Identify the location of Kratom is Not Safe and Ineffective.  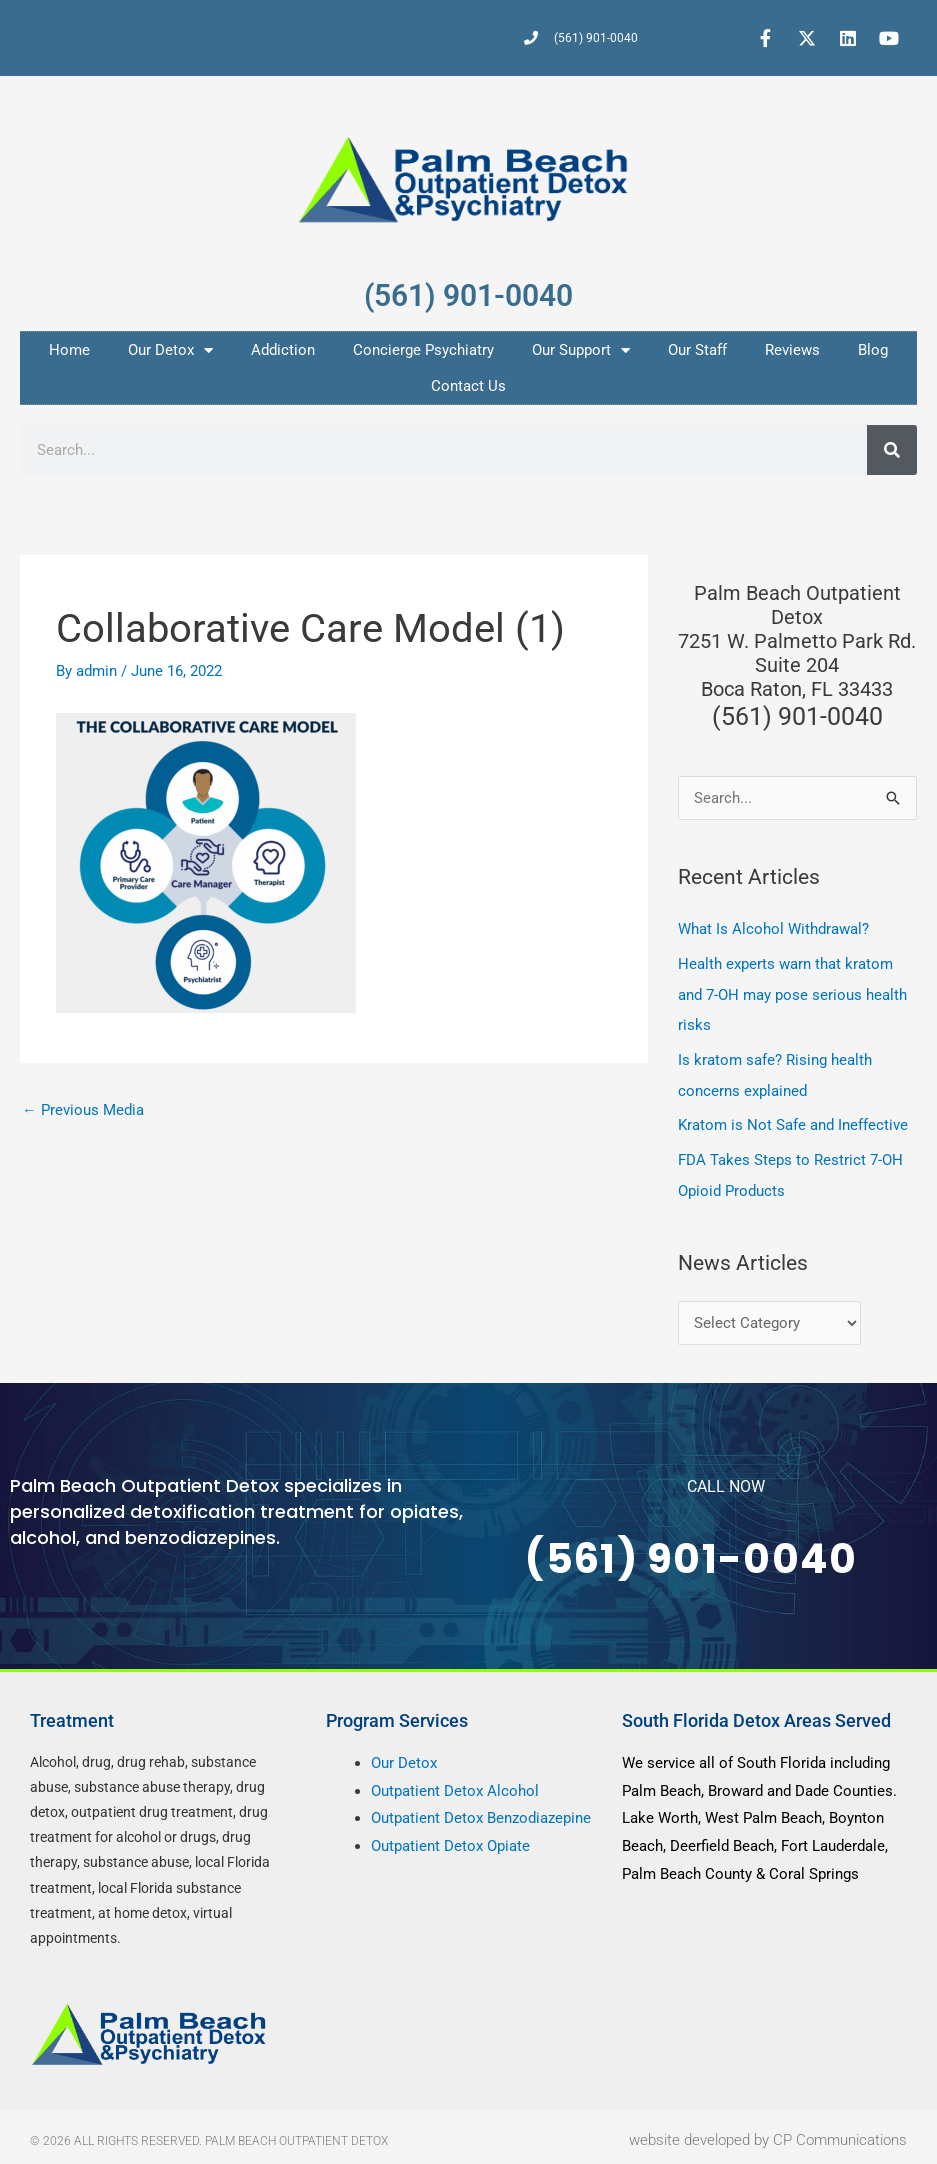
(793, 1121).